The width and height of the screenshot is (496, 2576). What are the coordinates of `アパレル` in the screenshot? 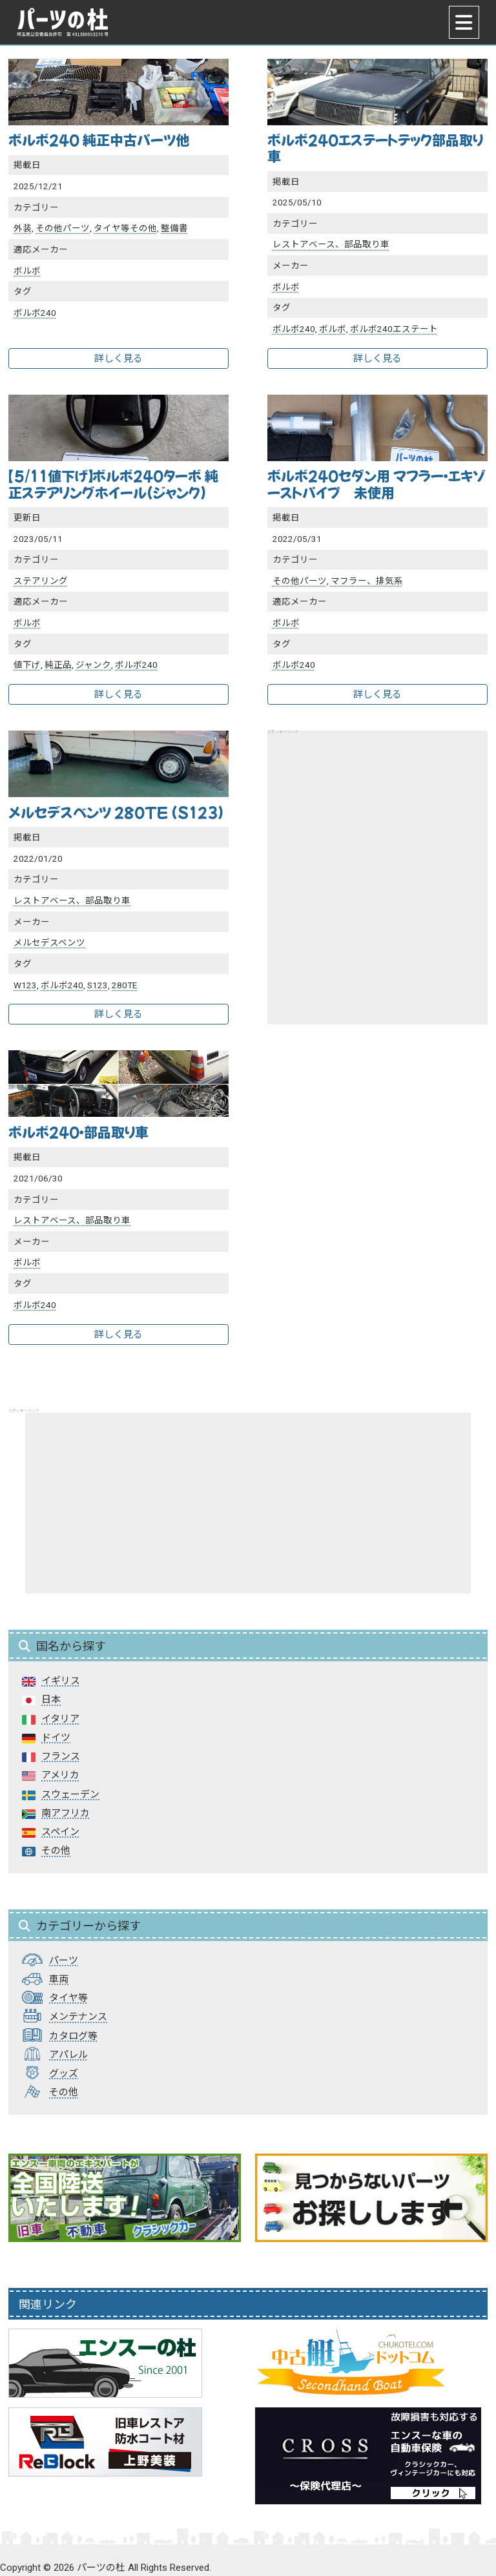 It's located at (68, 2055).